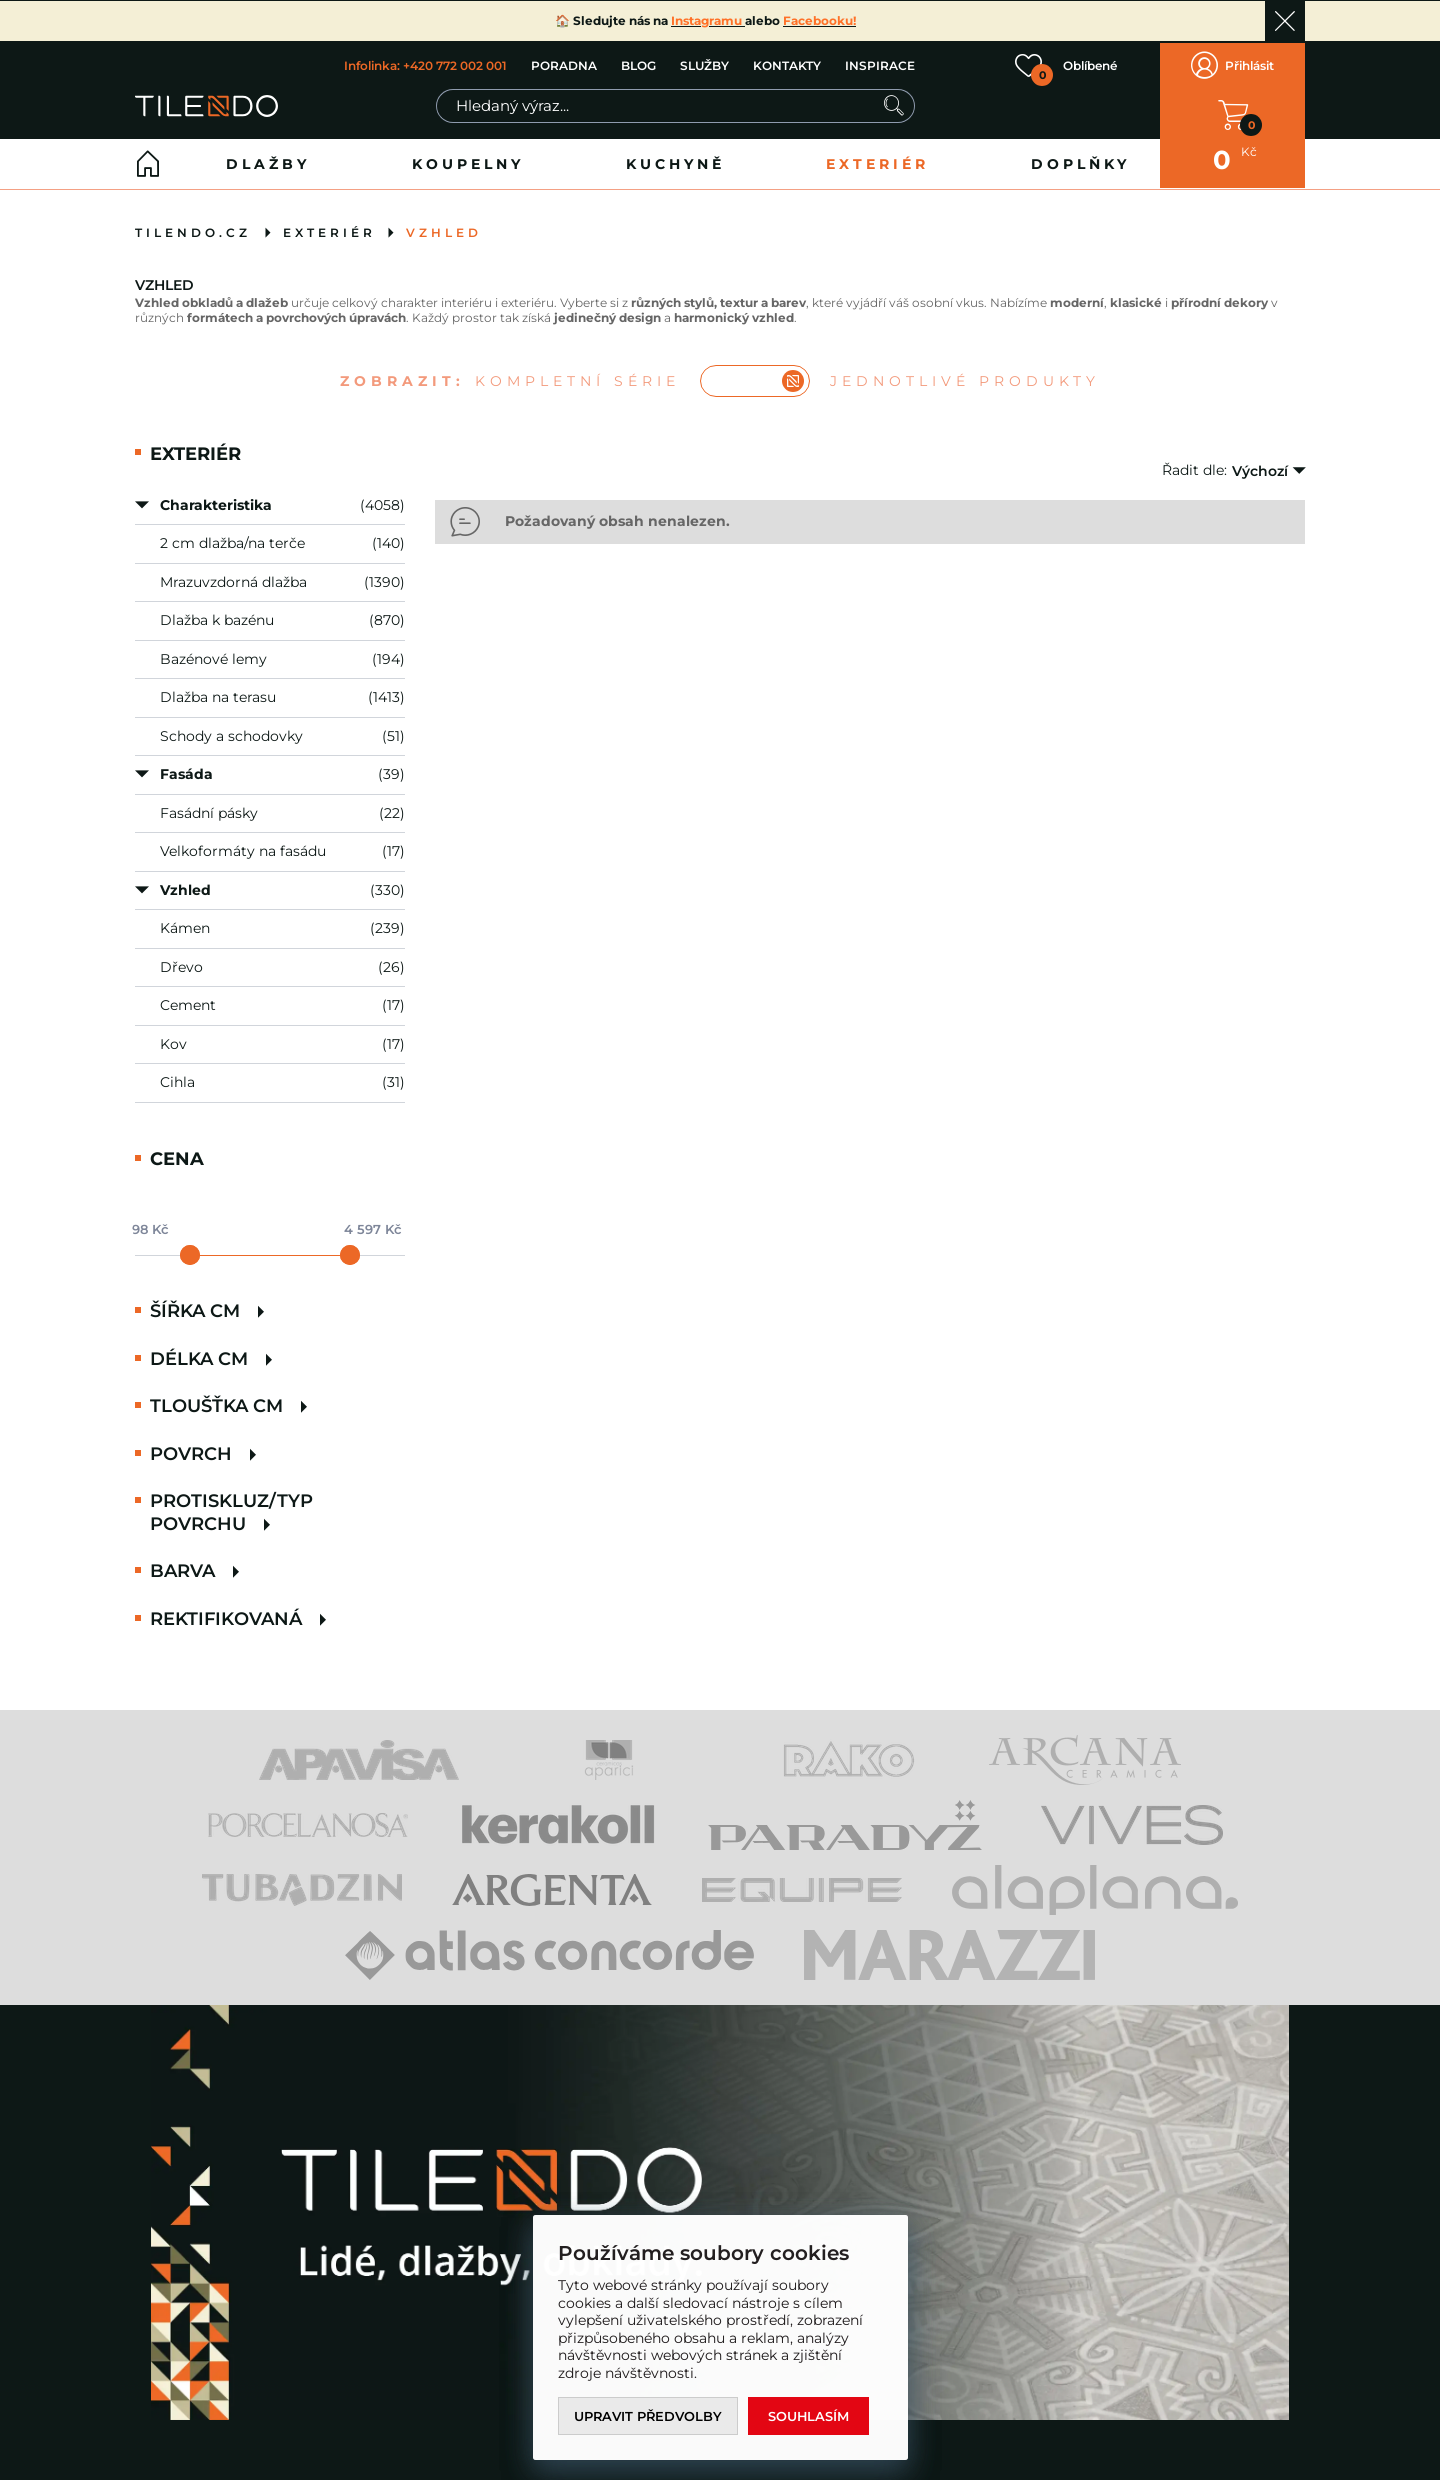 Image resolution: width=1440 pixels, height=2480 pixels. Describe the element at coordinates (880, 64) in the screenshot. I see `INSPIRACE` at that location.